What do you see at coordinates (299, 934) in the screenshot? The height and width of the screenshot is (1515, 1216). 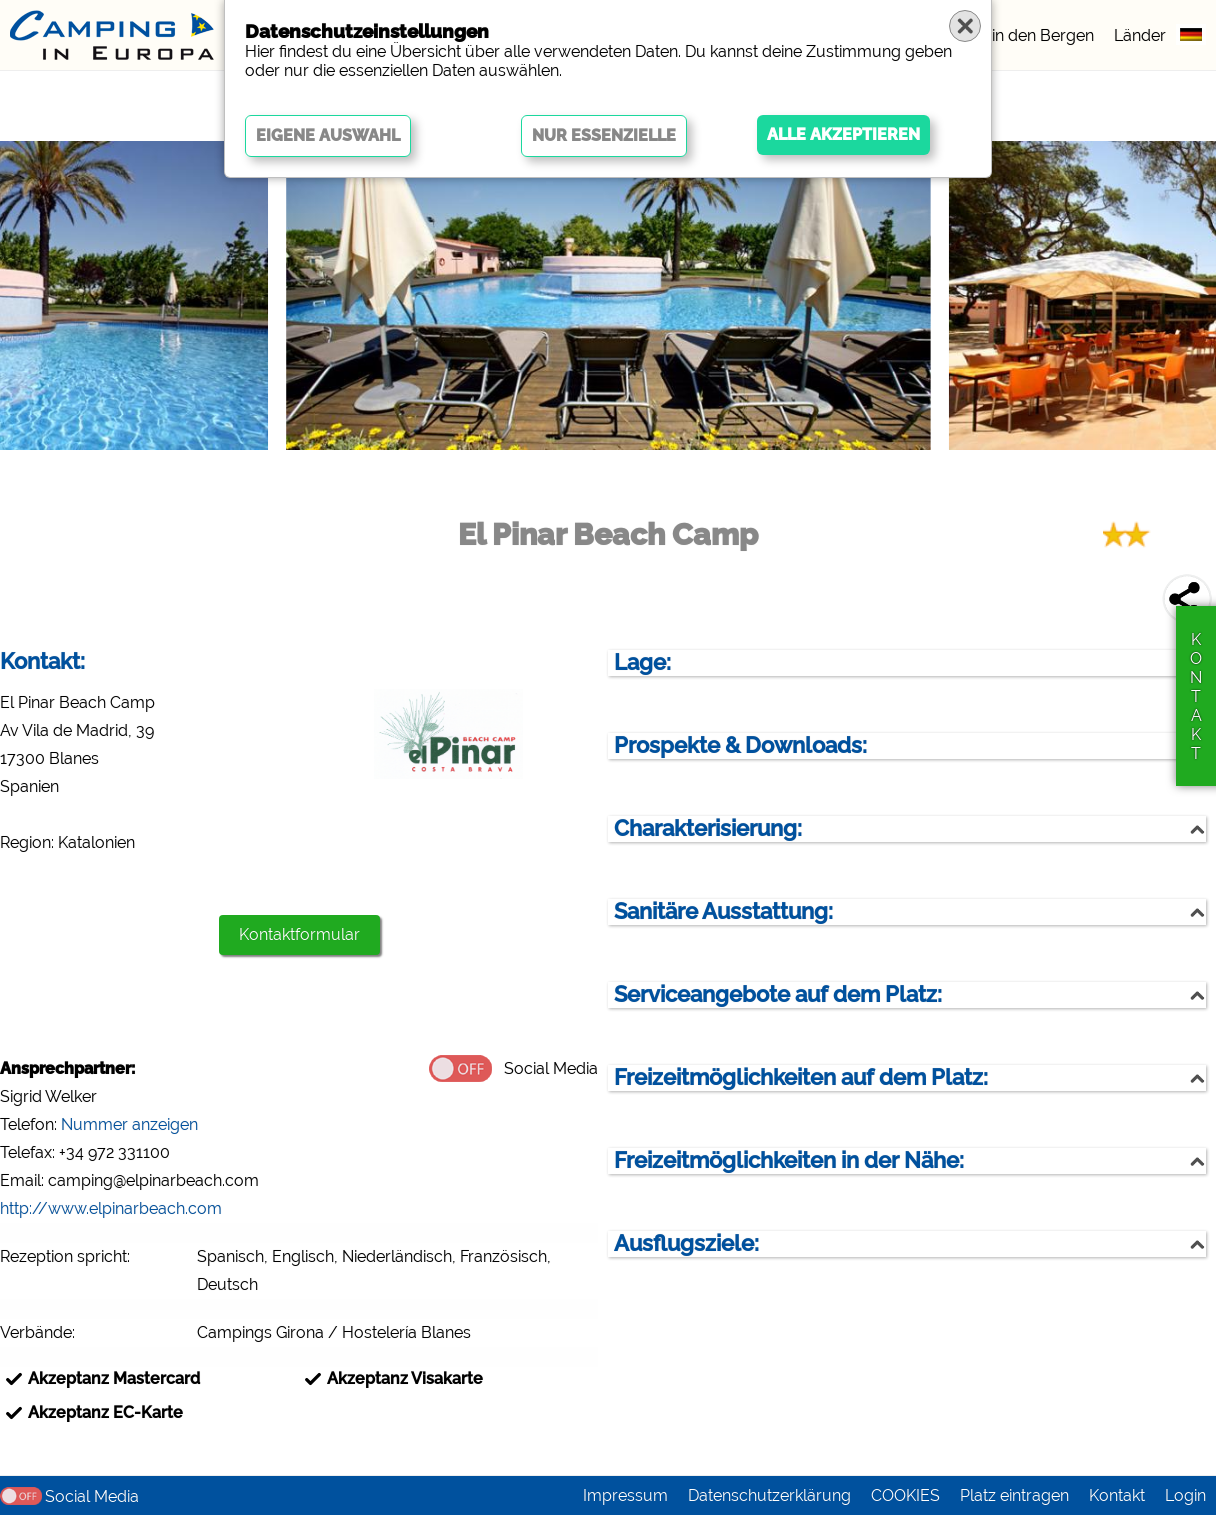 I see `Kontaktformular` at bounding box center [299, 934].